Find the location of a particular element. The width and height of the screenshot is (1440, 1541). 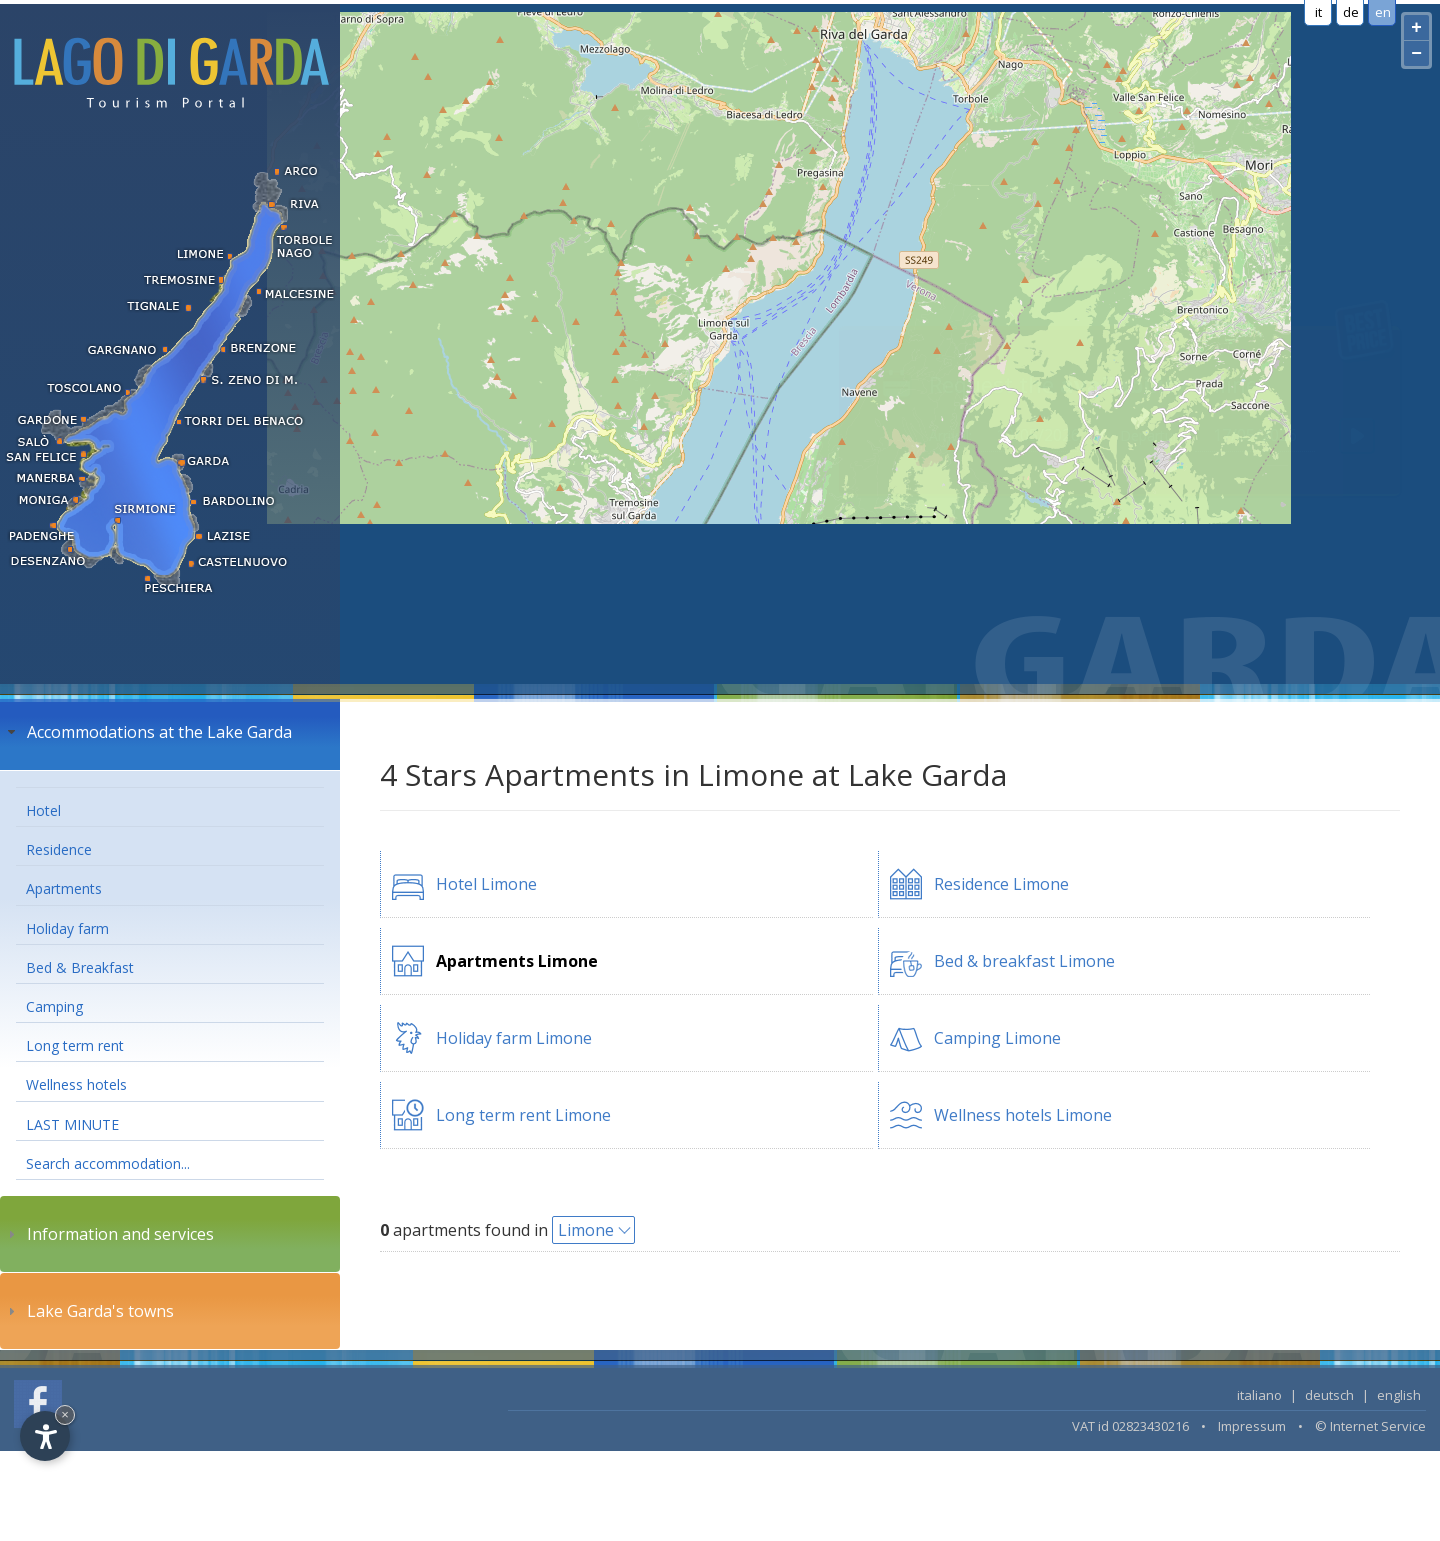

© Internet Service is located at coordinates (1370, 1426).